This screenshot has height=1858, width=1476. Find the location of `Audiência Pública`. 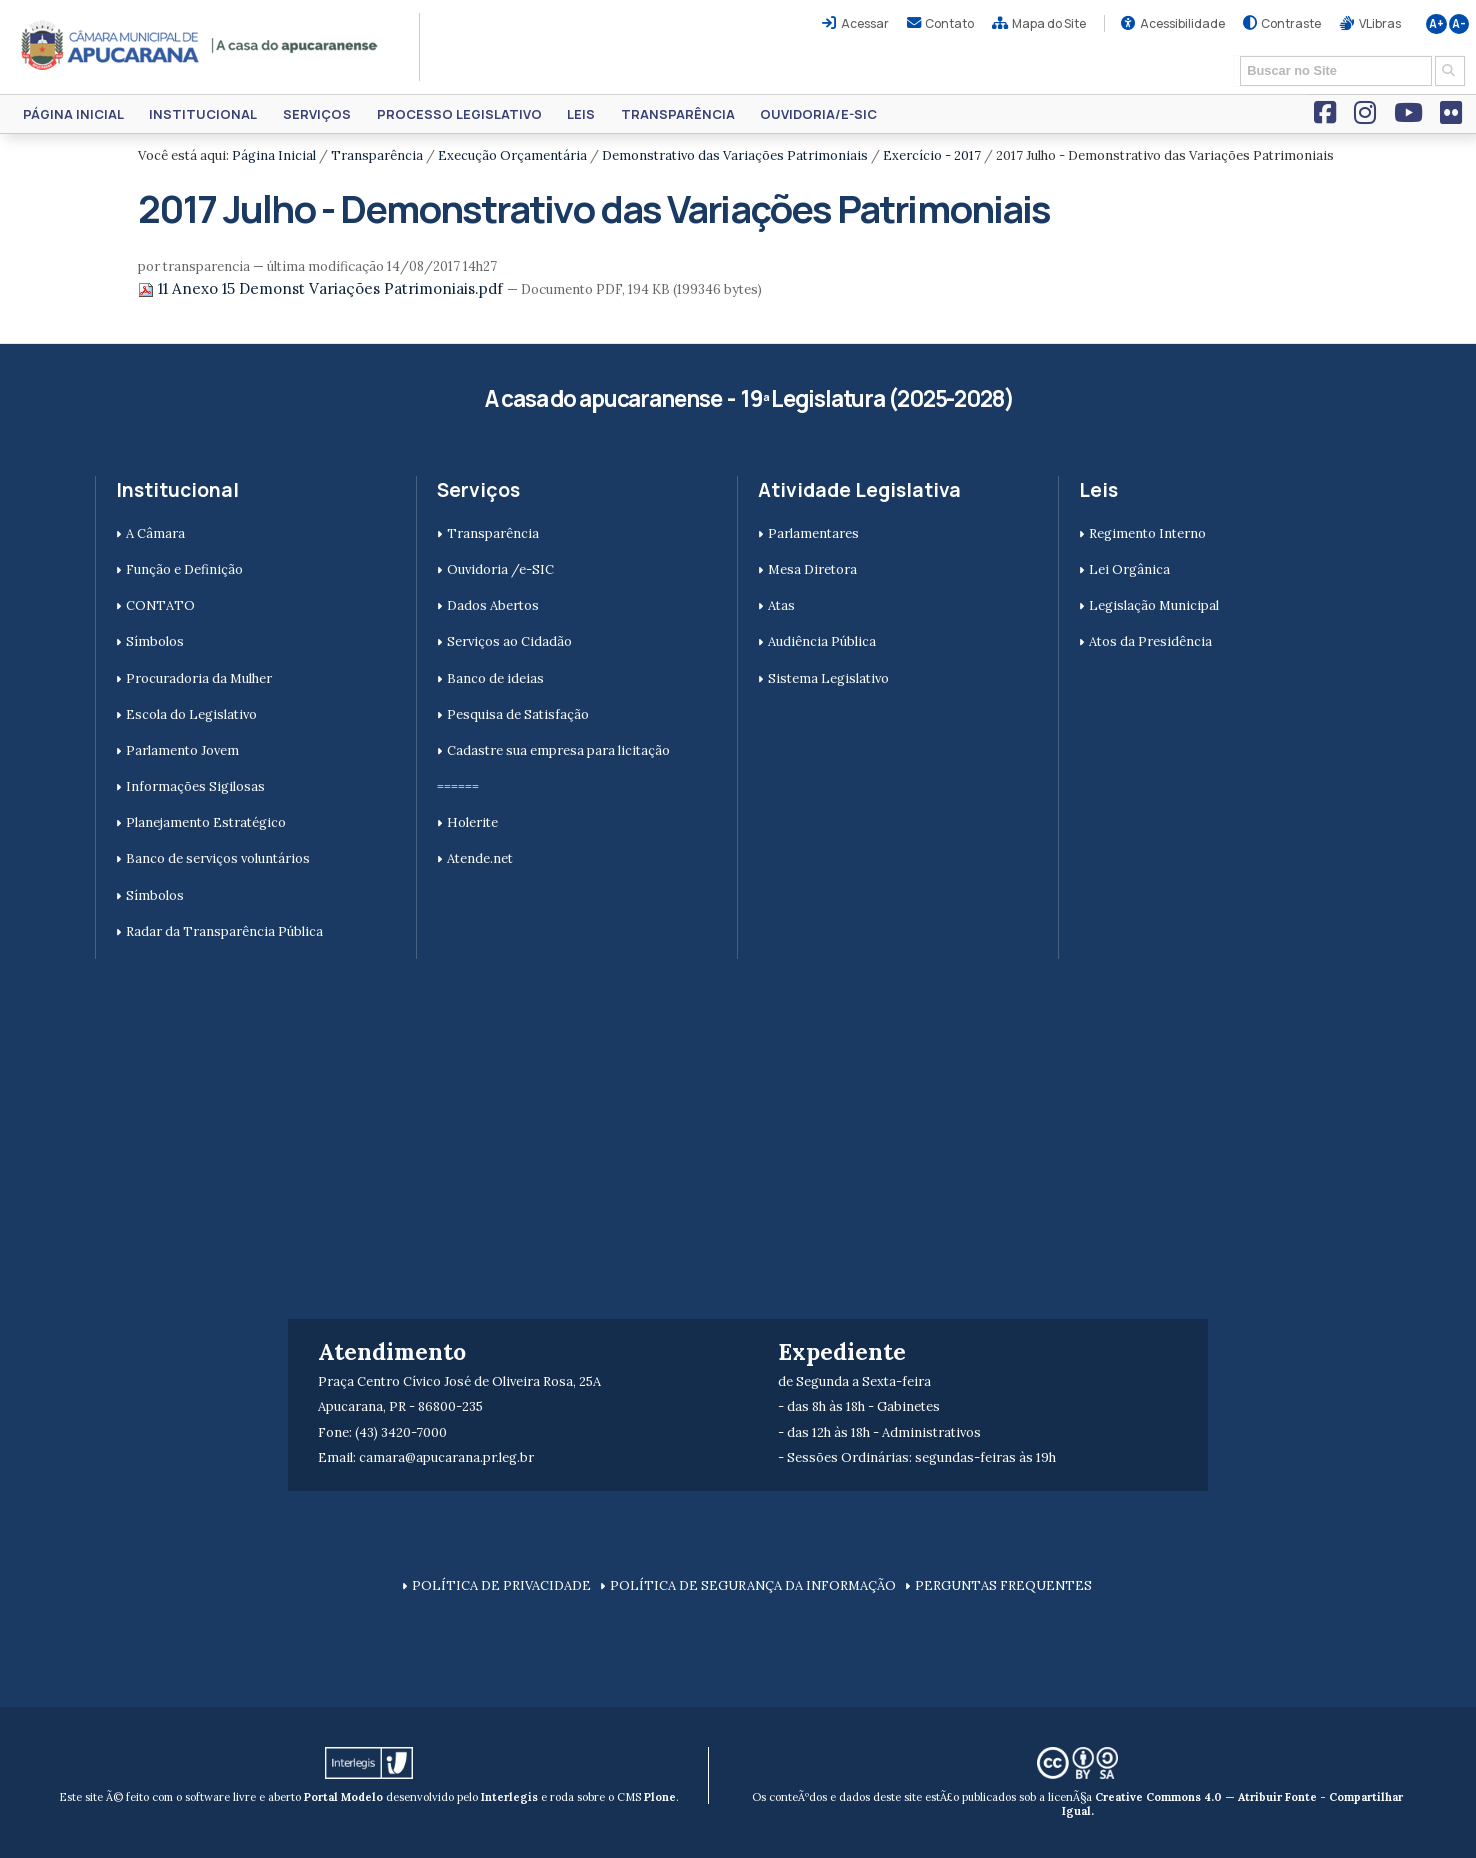

Audiência Pública is located at coordinates (822, 641).